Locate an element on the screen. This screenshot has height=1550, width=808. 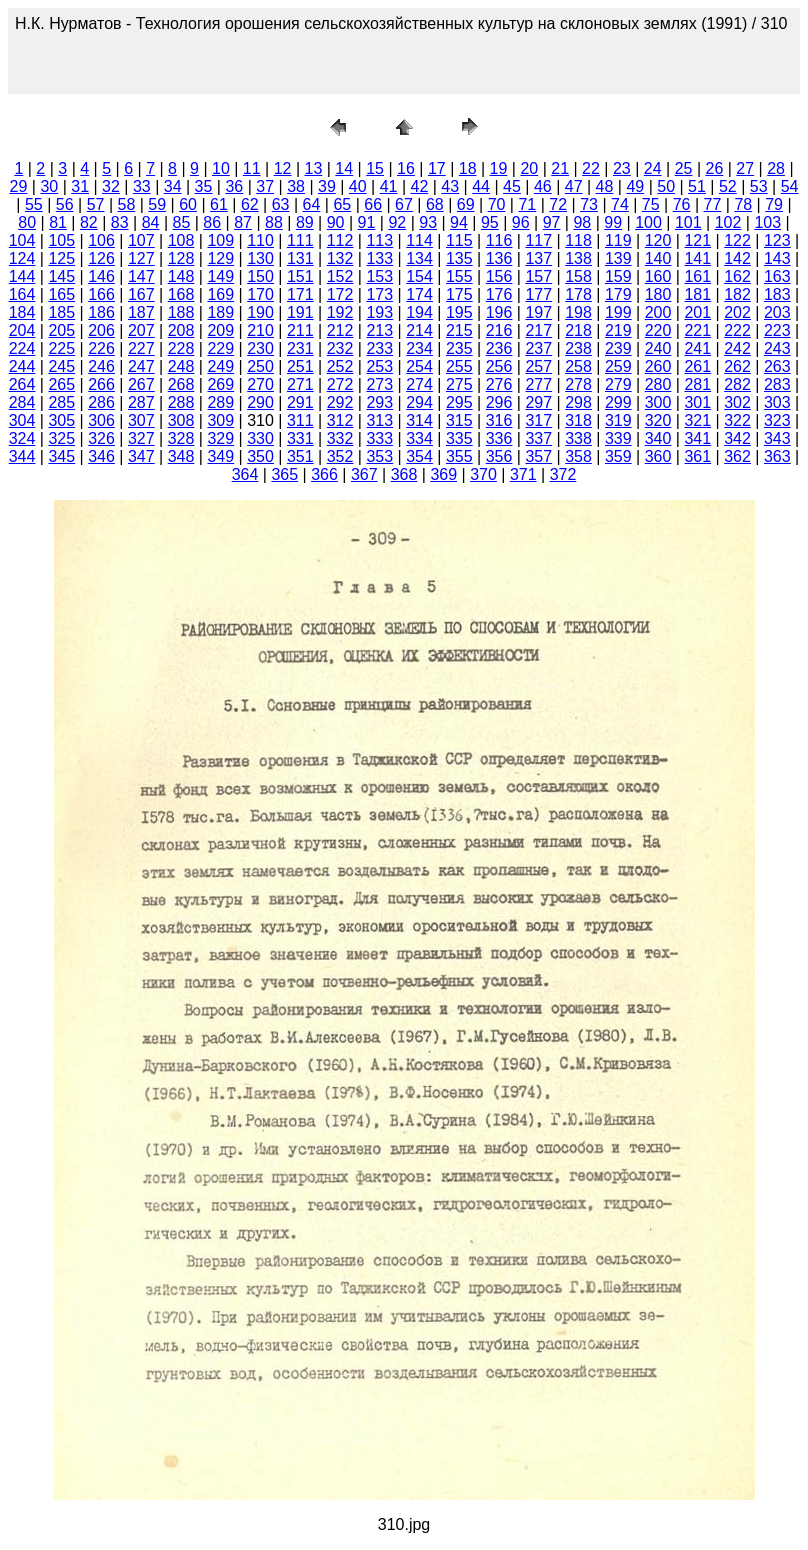
334 is located at coordinates (419, 438).